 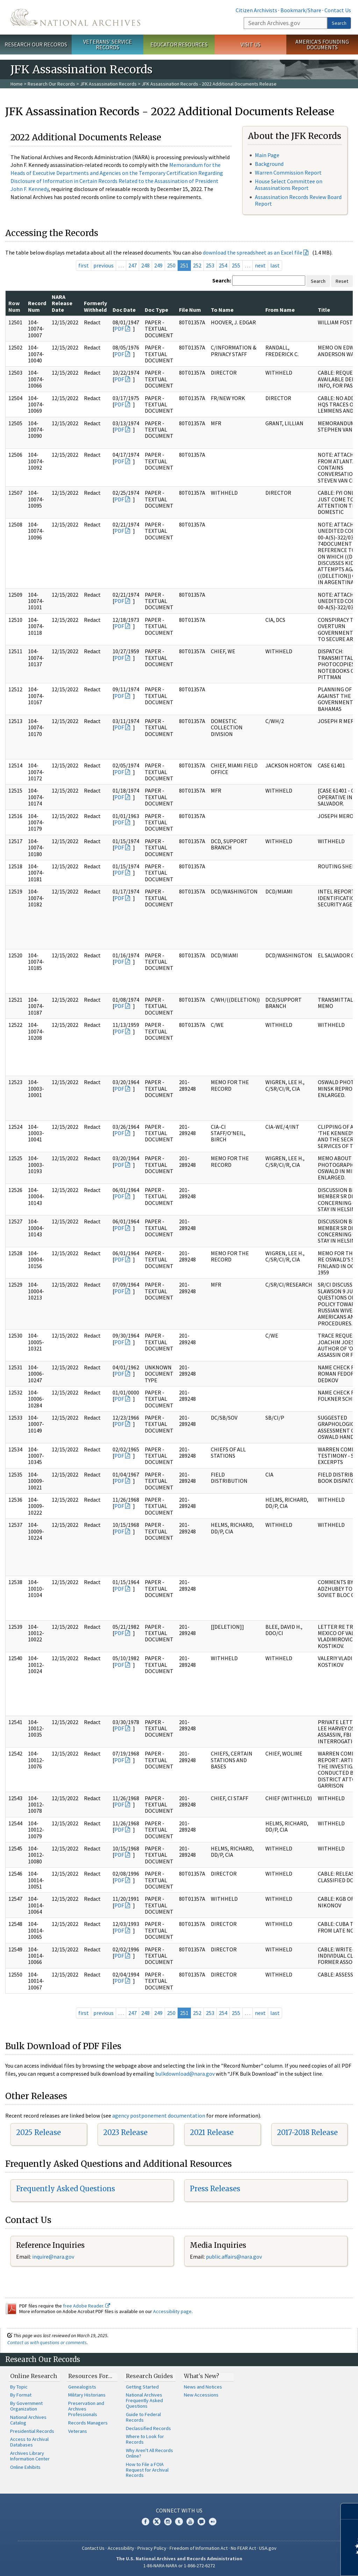 What do you see at coordinates (179, 2510) in the screenshot?
I see `Connect With Us` at bounding box center [179, 2510].